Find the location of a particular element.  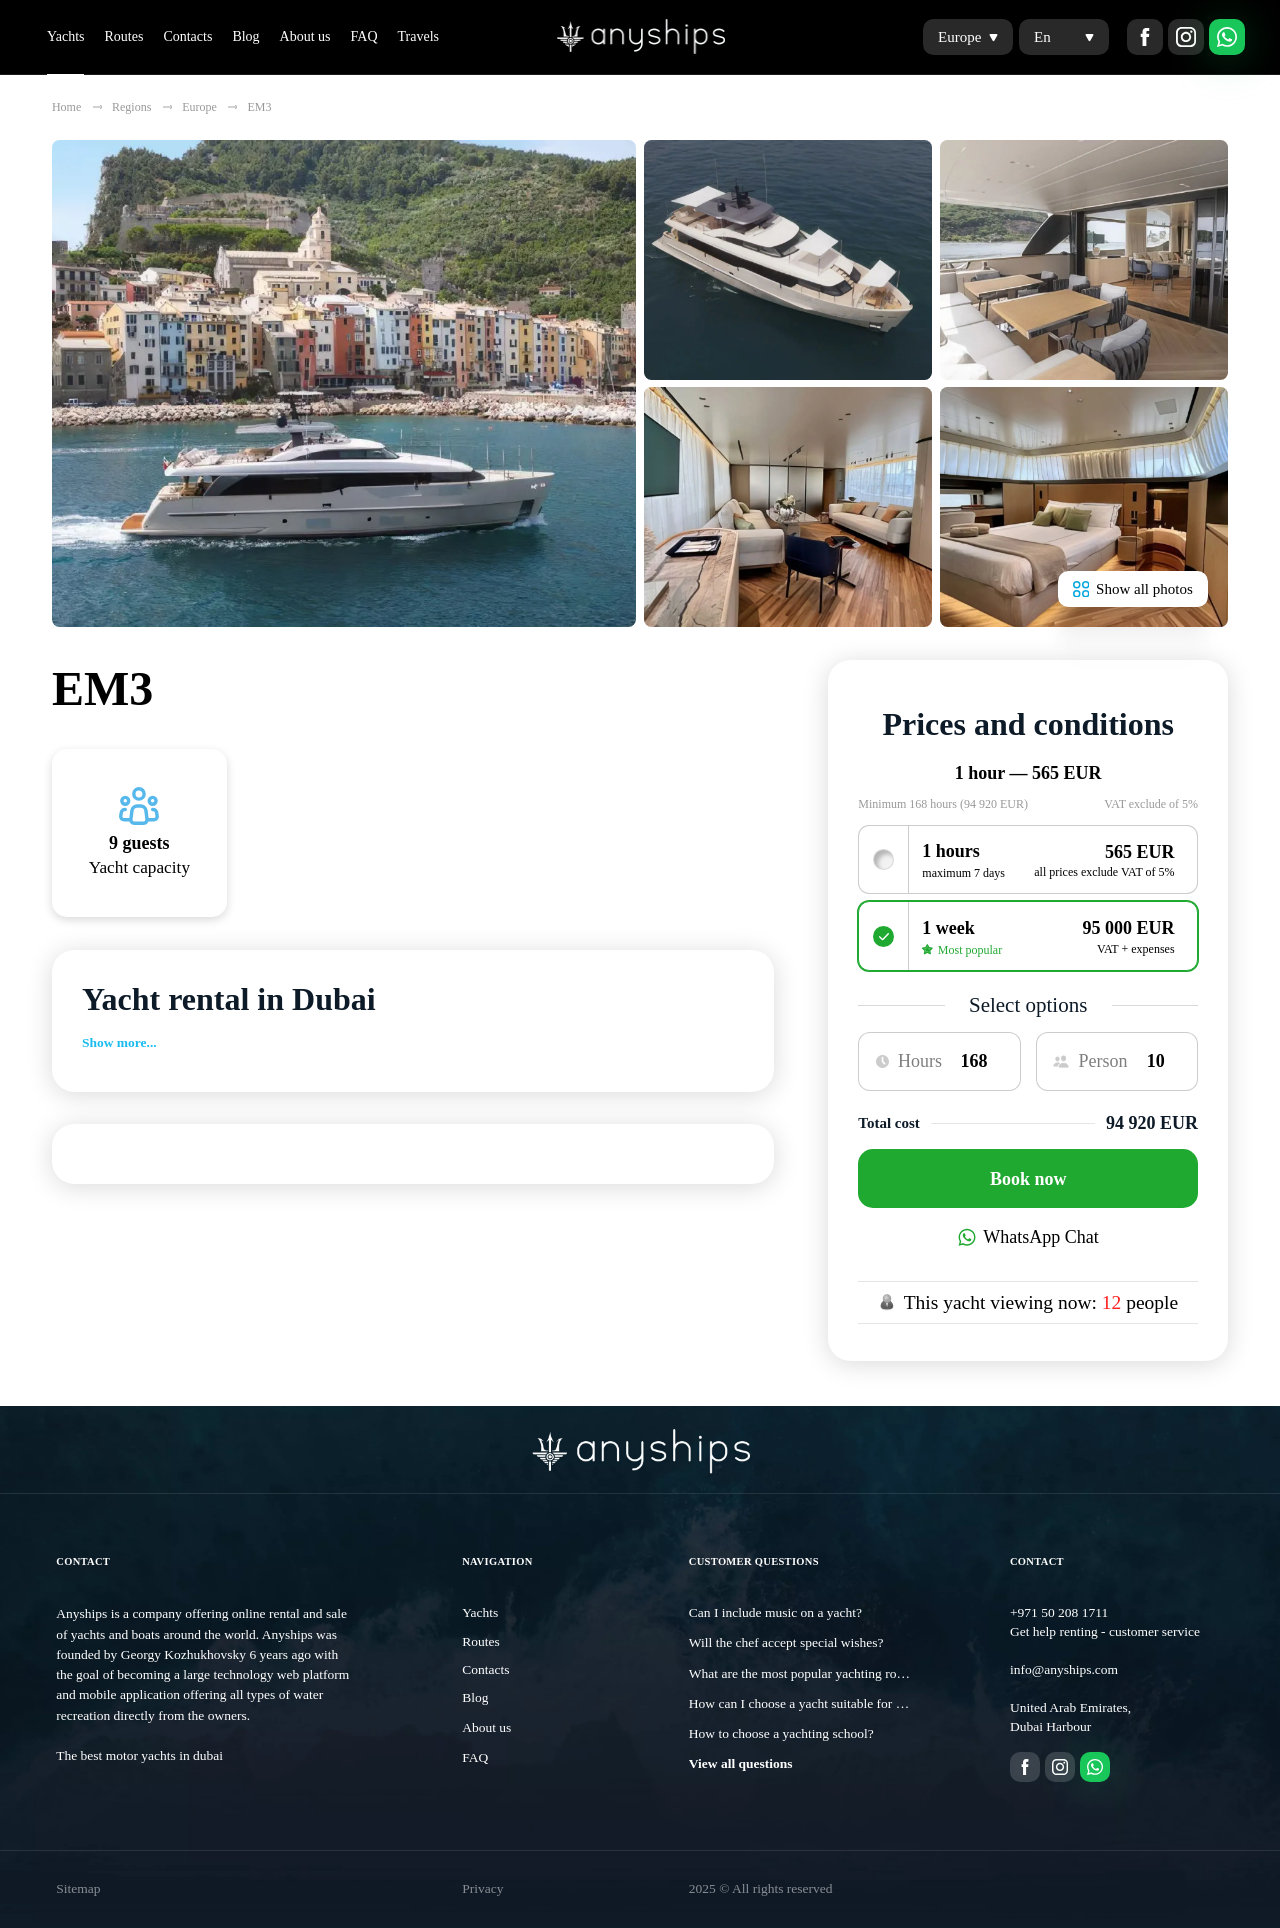

Sitemap is located at coordinates (78, 1888).